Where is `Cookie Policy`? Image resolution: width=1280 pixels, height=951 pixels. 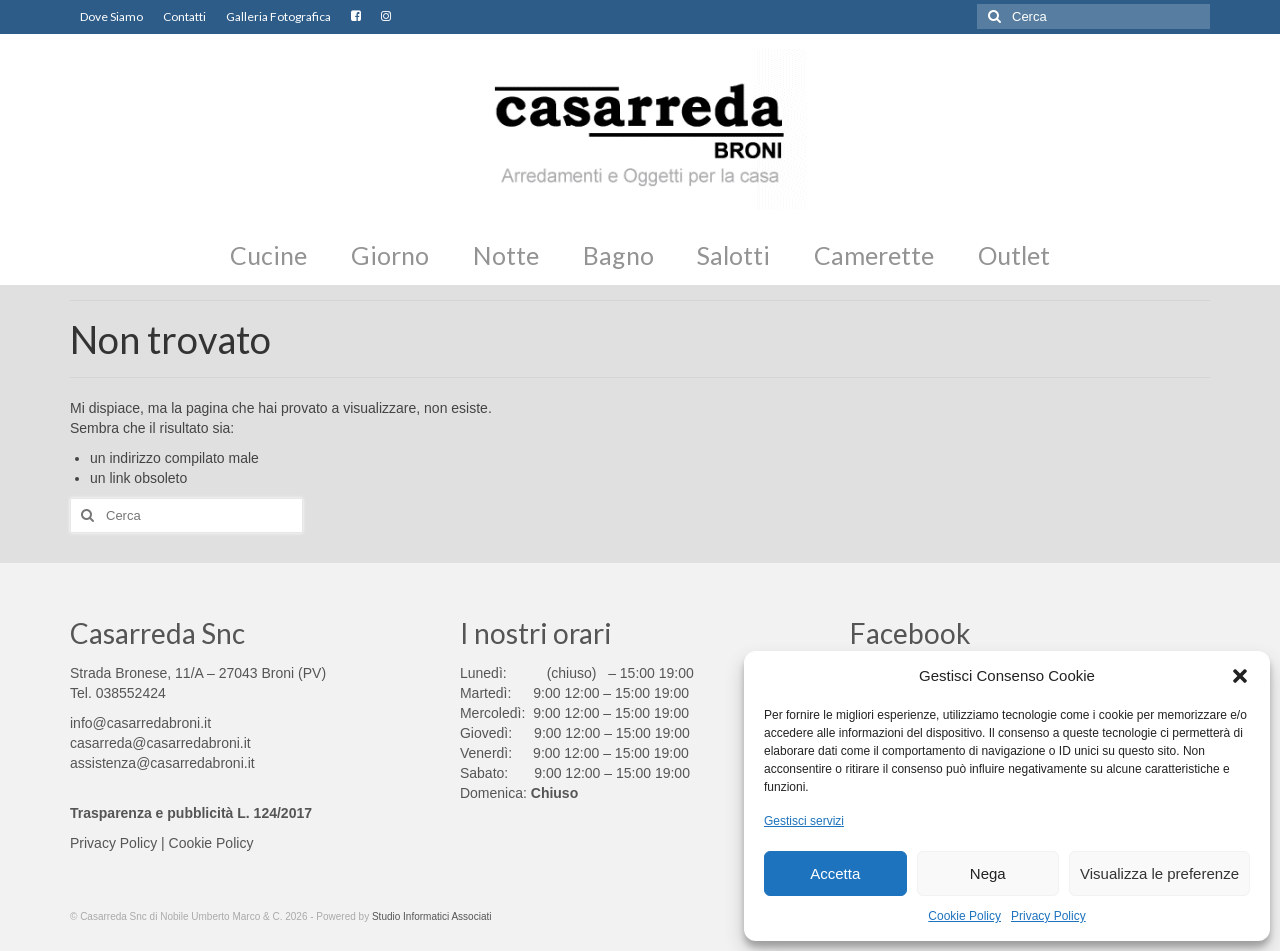
Cookie Policy is located at coordinates (964, 916).